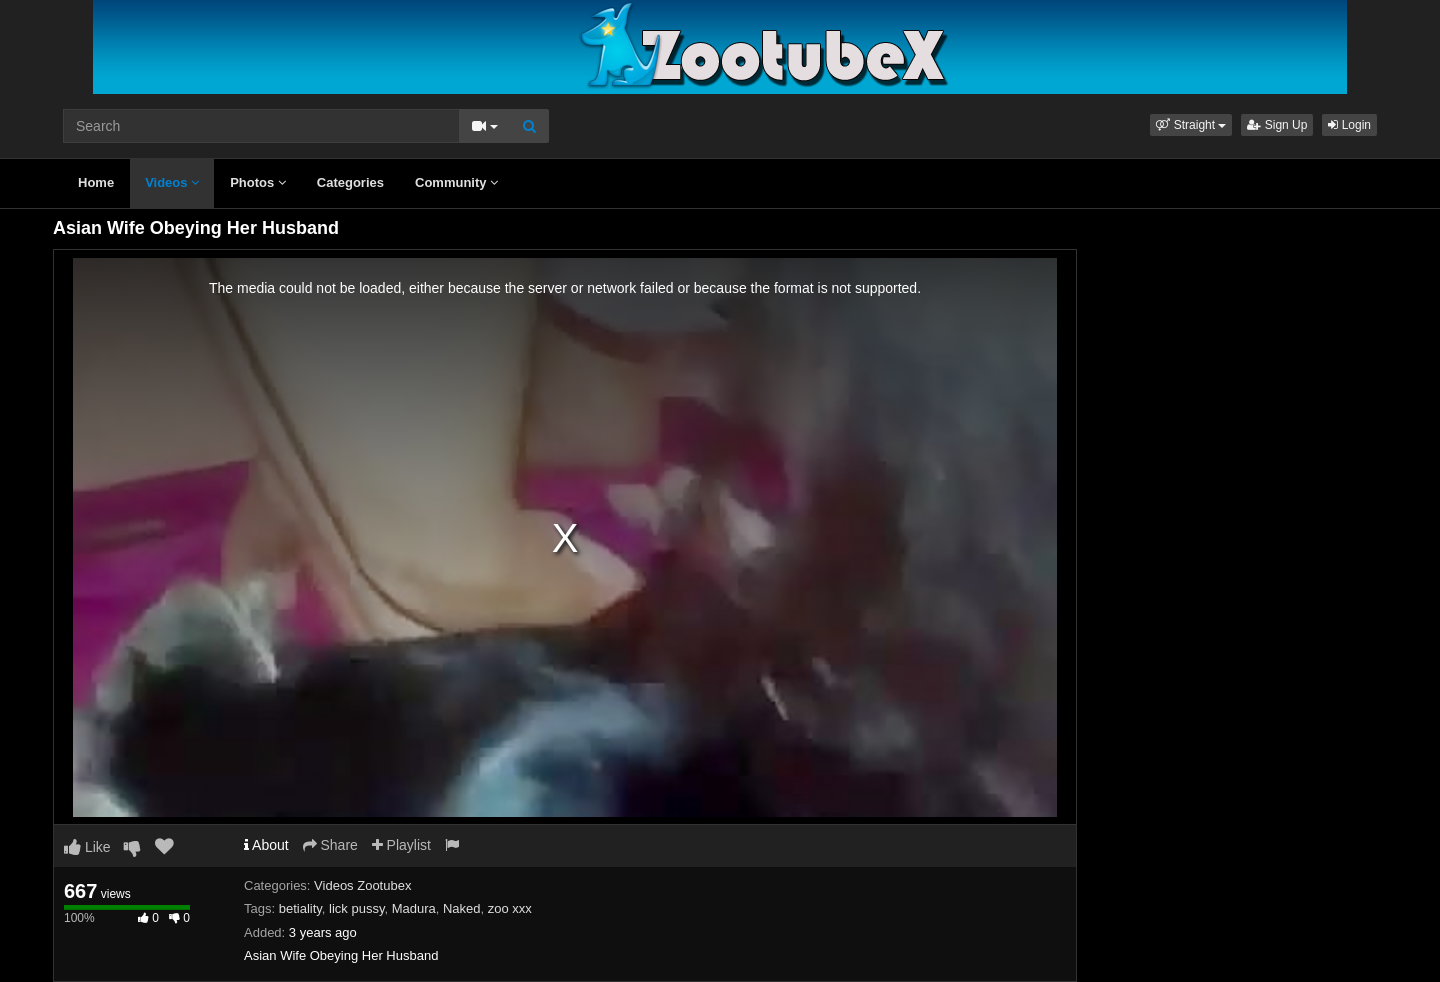  What do you see at coordinates (350, 182) in the screenshot?
I see `Categories` at bounding box center [350, 182].